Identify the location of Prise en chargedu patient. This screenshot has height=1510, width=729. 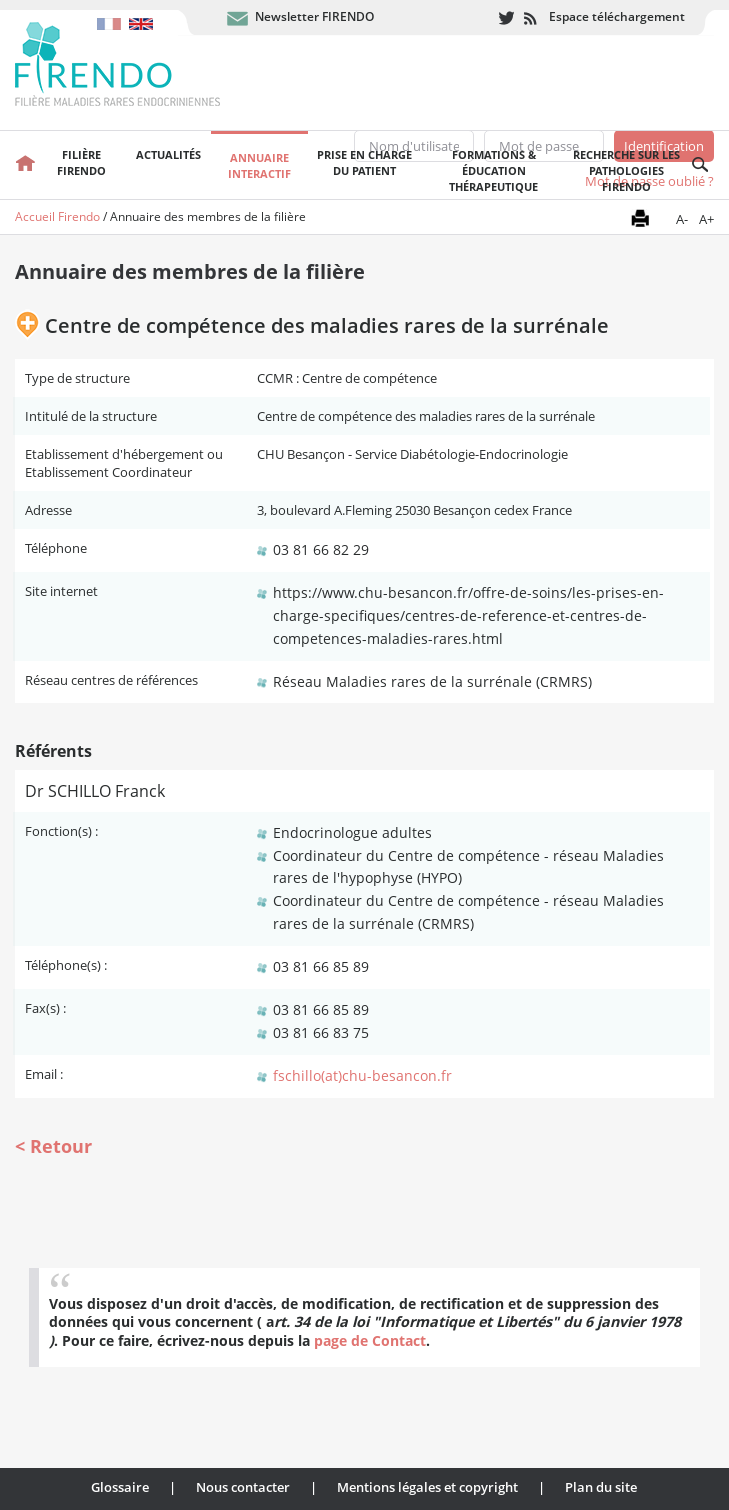
(364, 162).